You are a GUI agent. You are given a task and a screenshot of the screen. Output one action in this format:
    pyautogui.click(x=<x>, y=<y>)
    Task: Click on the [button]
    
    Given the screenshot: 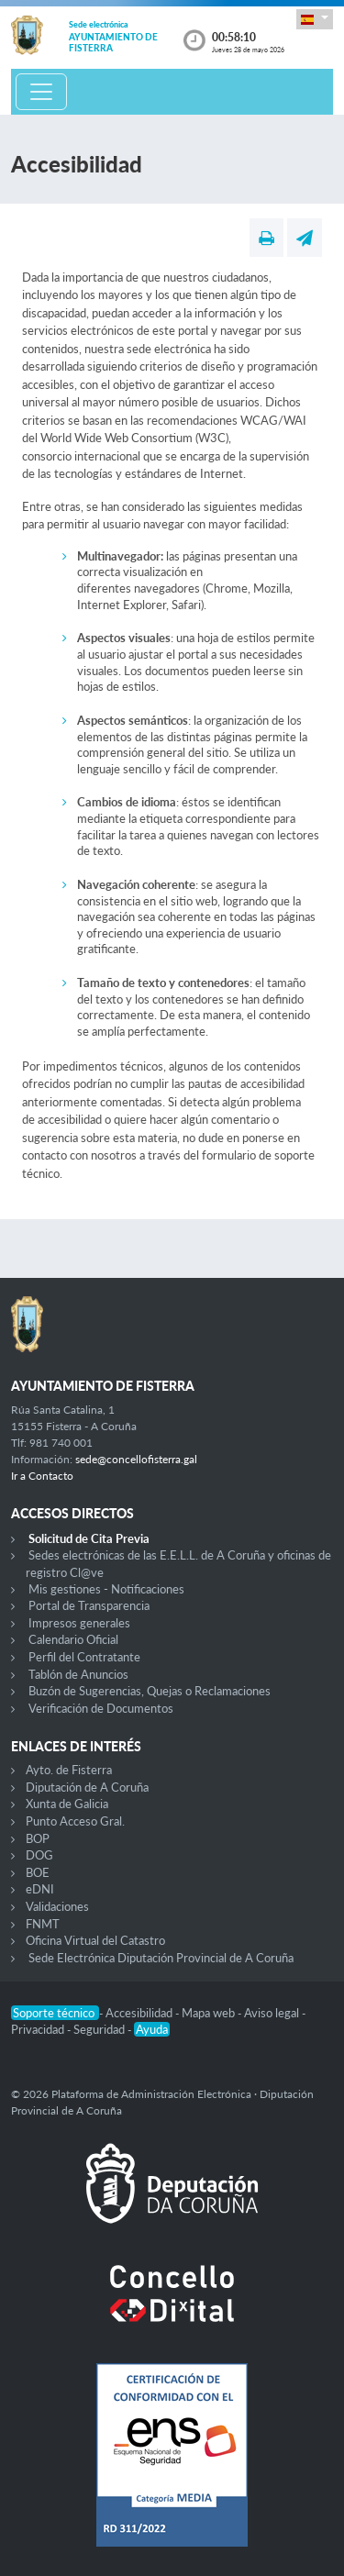 What is the action you would take?
    pyautogui.click(x=314, y=18)
    